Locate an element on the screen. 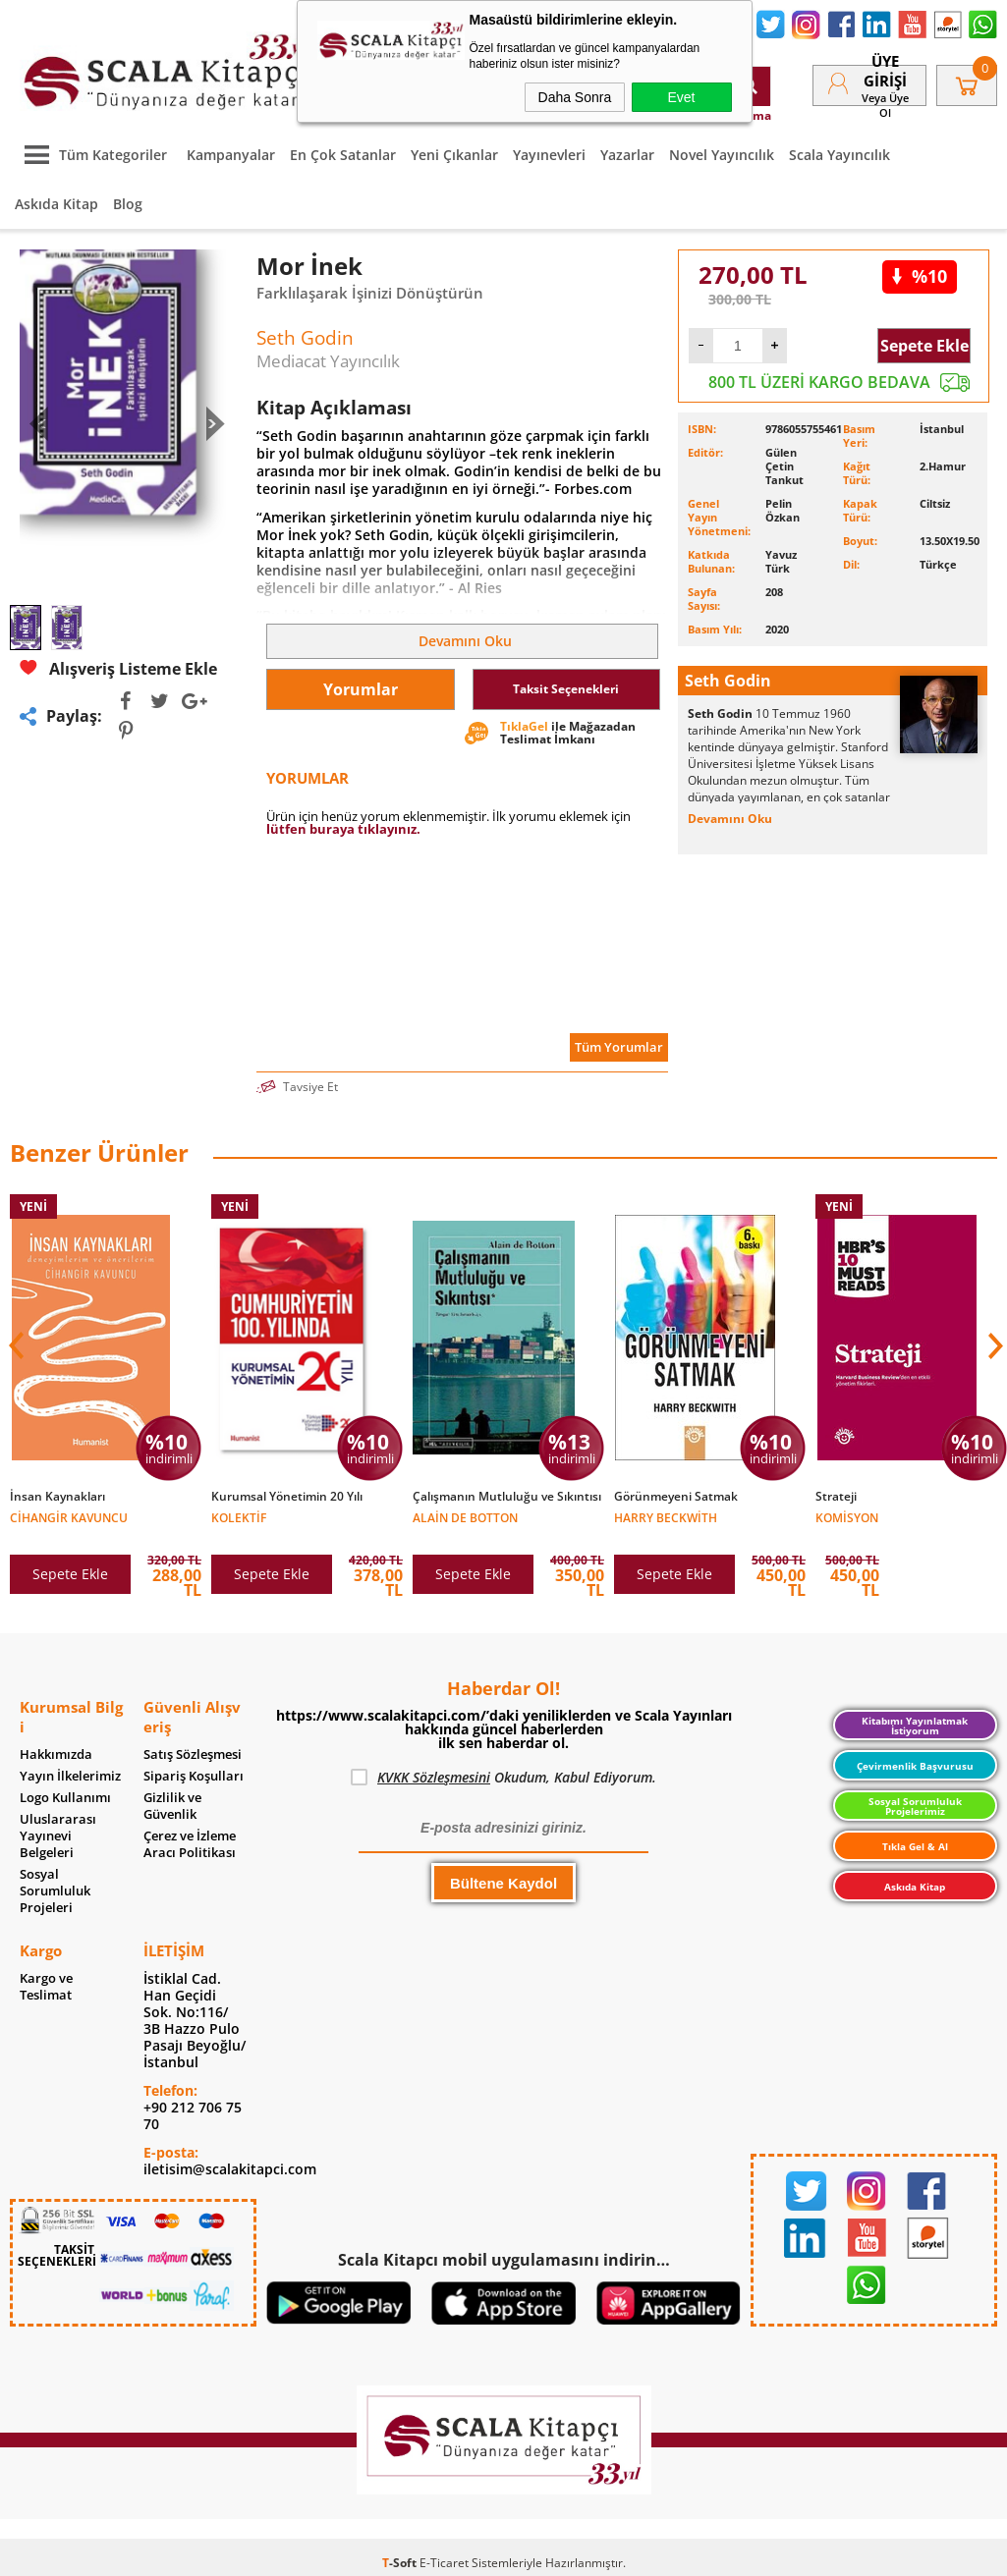 The width and height of the screenshot is (1007, 2576). Sepete Ekle is located at coordinates (924, 345).